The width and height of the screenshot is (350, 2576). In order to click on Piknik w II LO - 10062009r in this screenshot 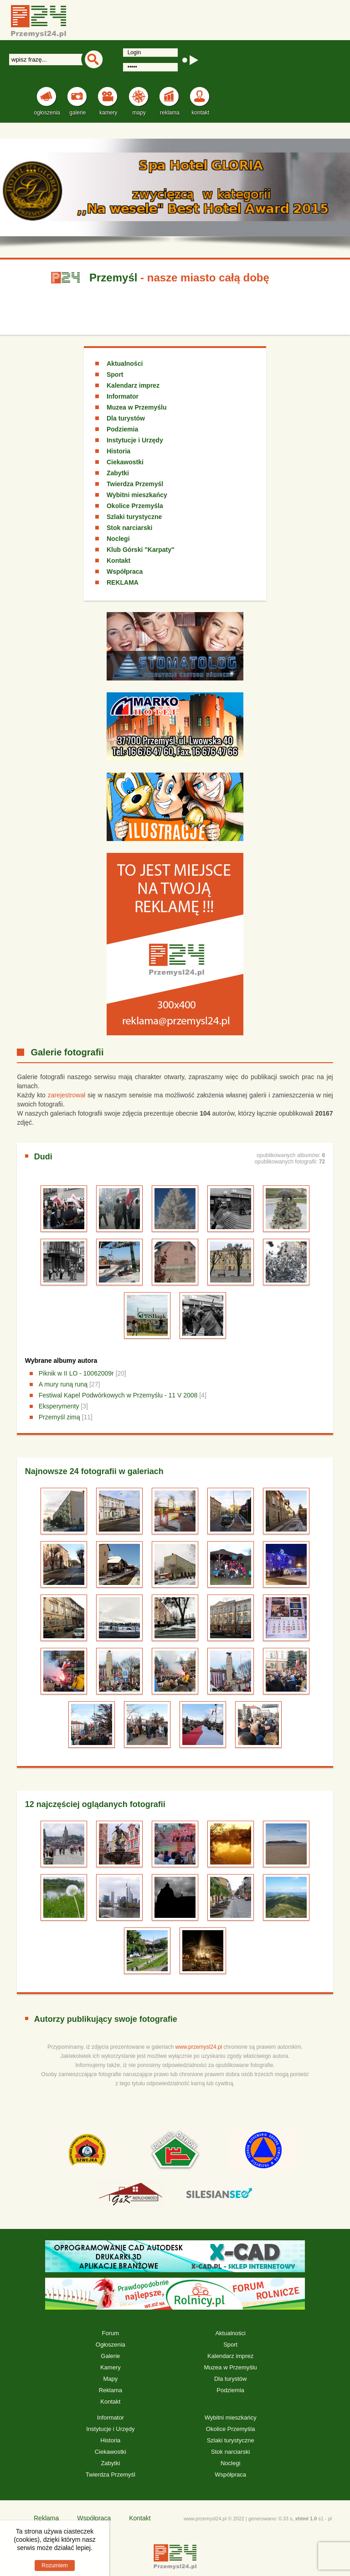, I will do `click(76, 1373)`.